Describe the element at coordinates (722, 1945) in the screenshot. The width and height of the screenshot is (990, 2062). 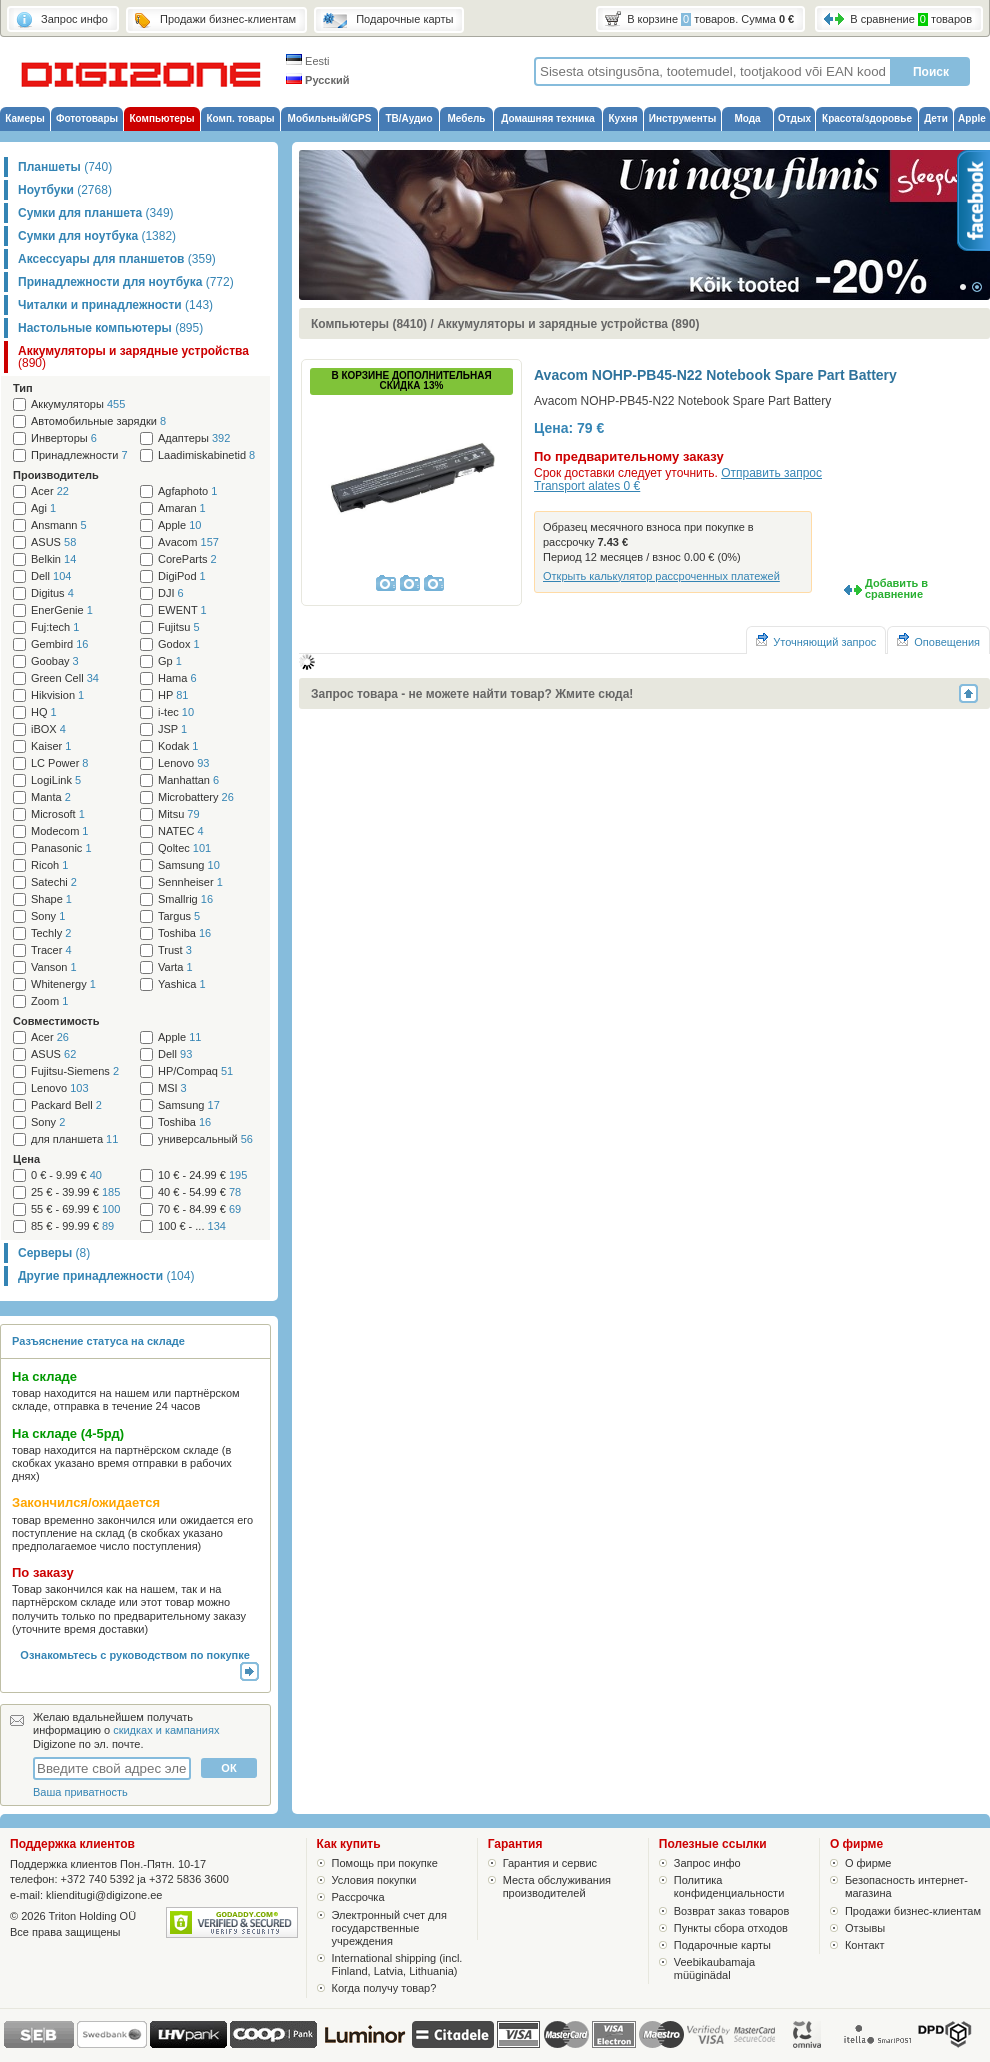
I see `Подарочные карты` at that location.